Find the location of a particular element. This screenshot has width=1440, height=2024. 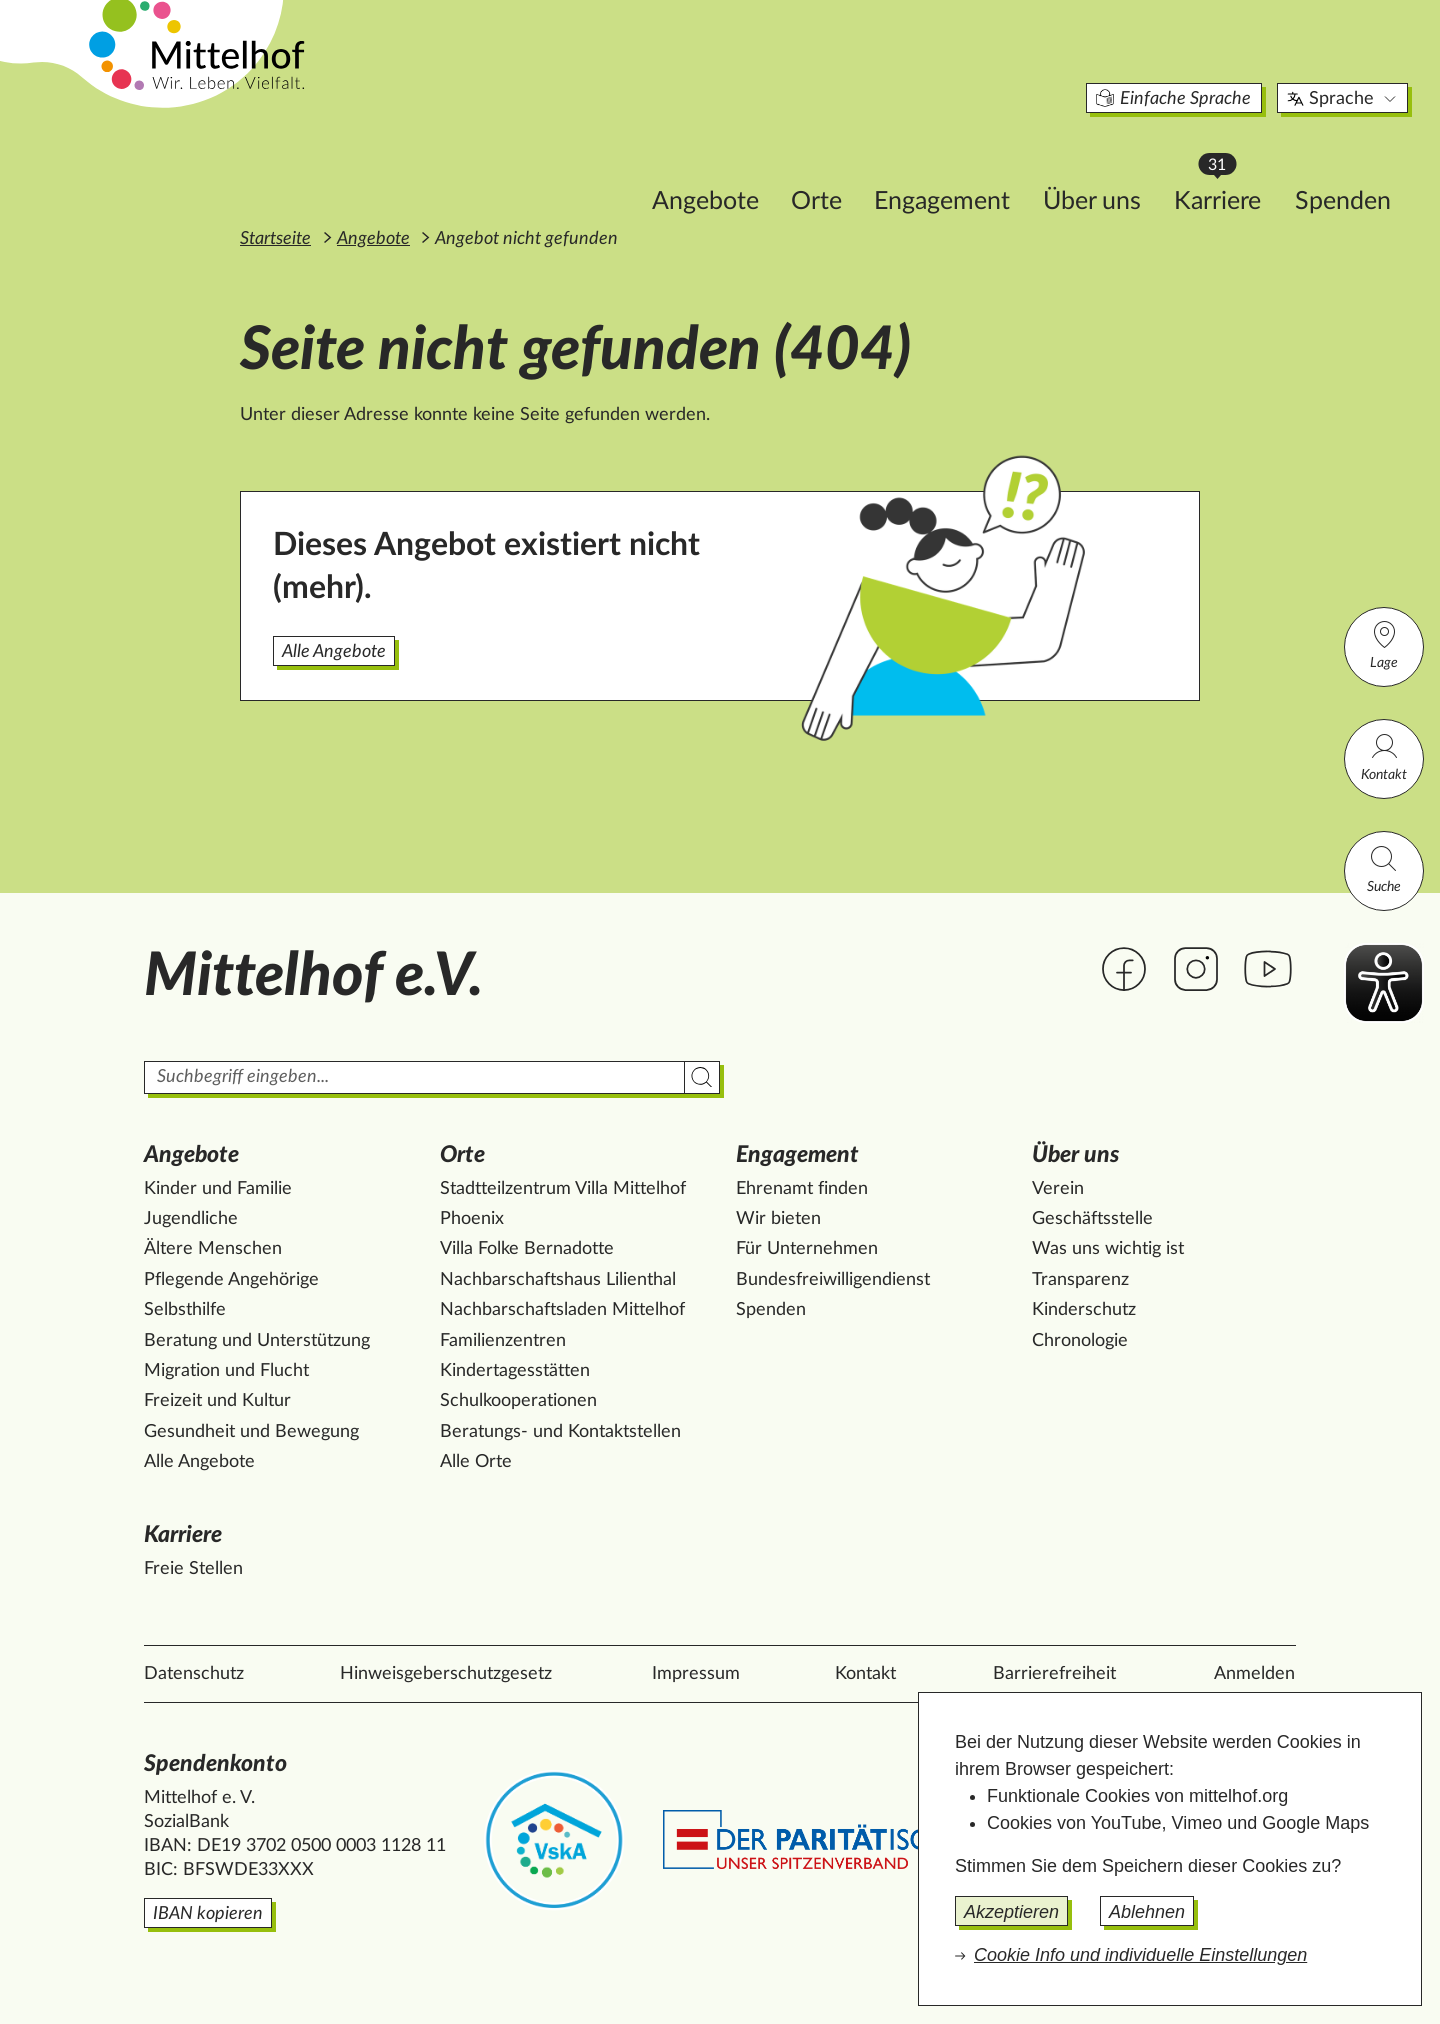

Sprache is located at coordinates (1232, 64).